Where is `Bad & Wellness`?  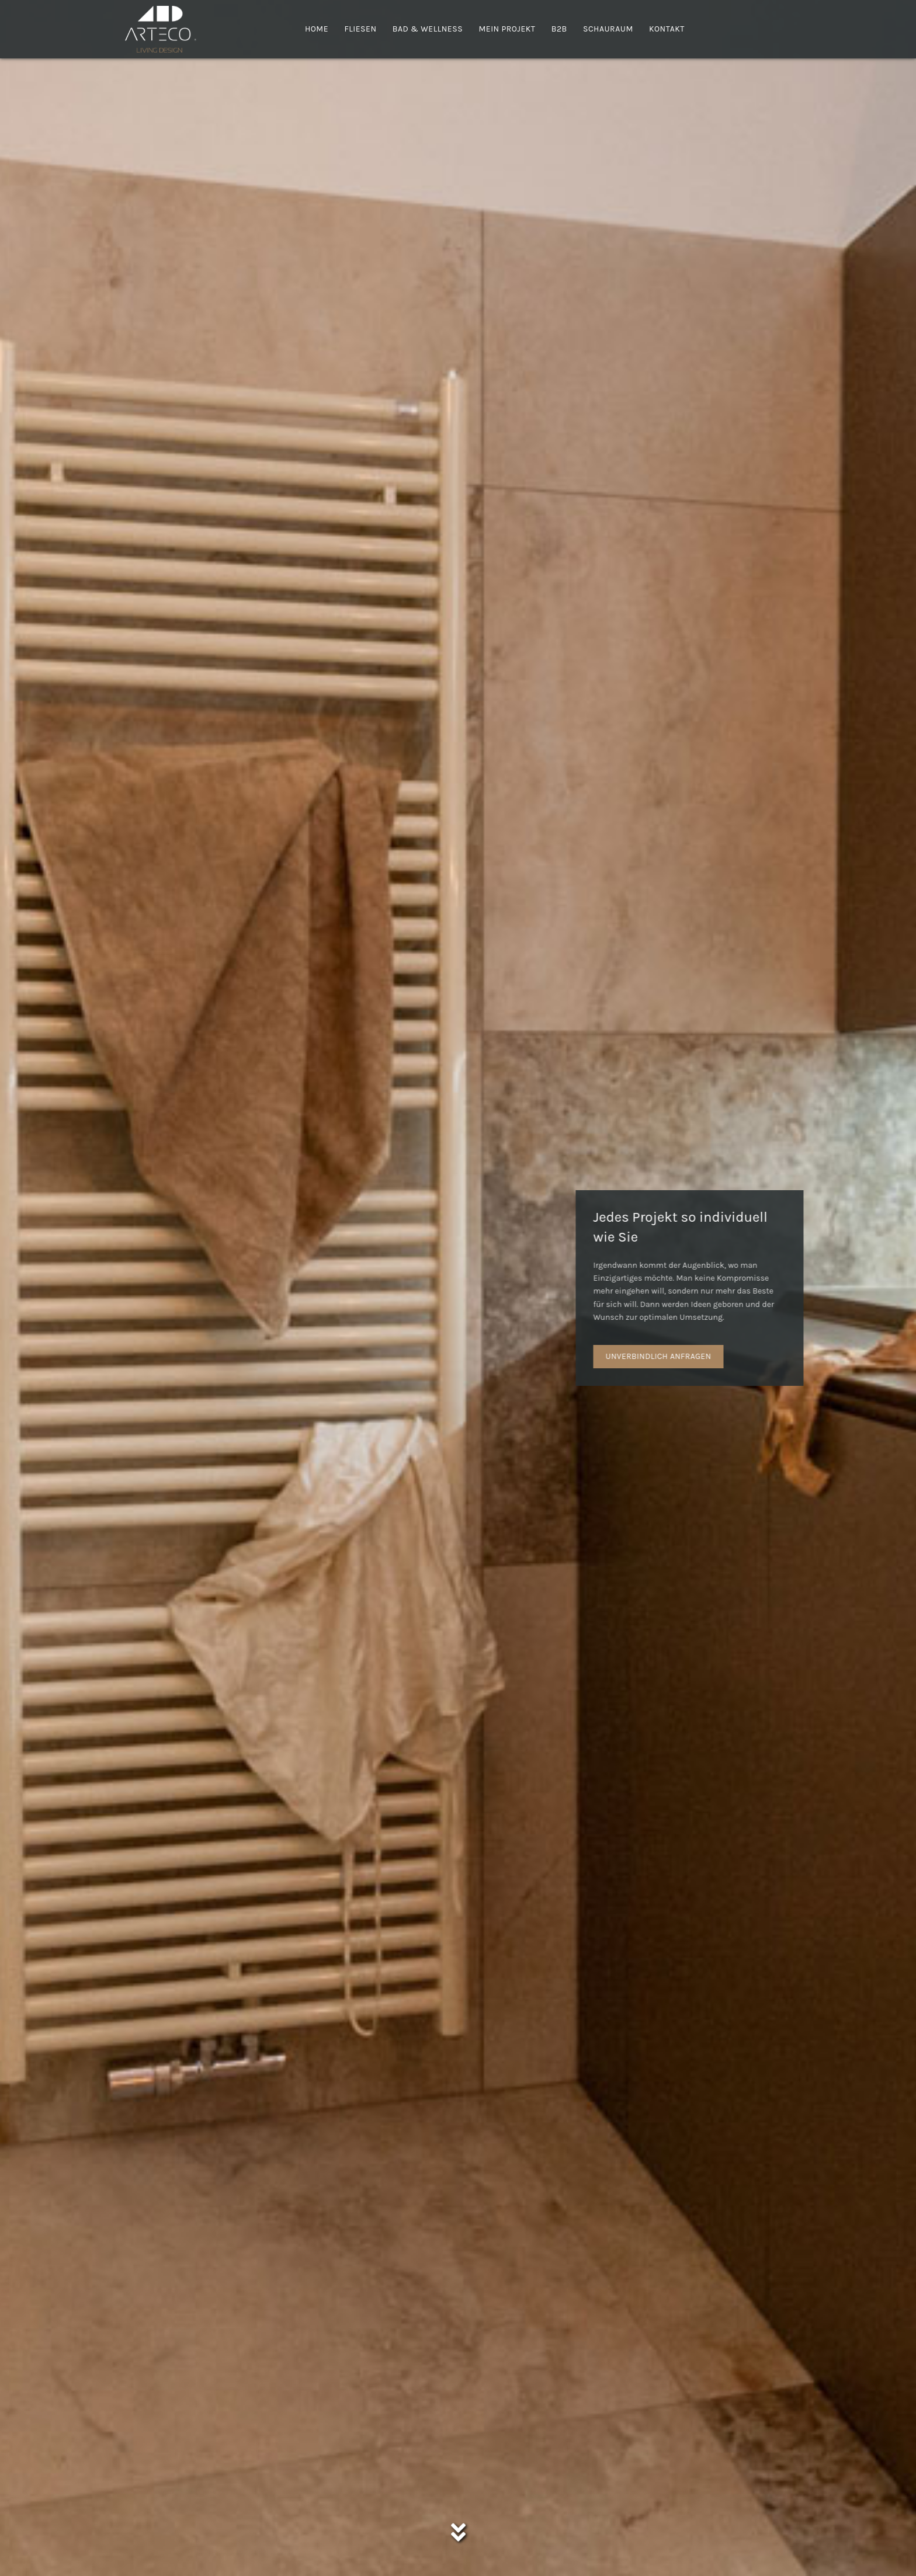
Bad & Wellness is located at coordinates (428, 29).